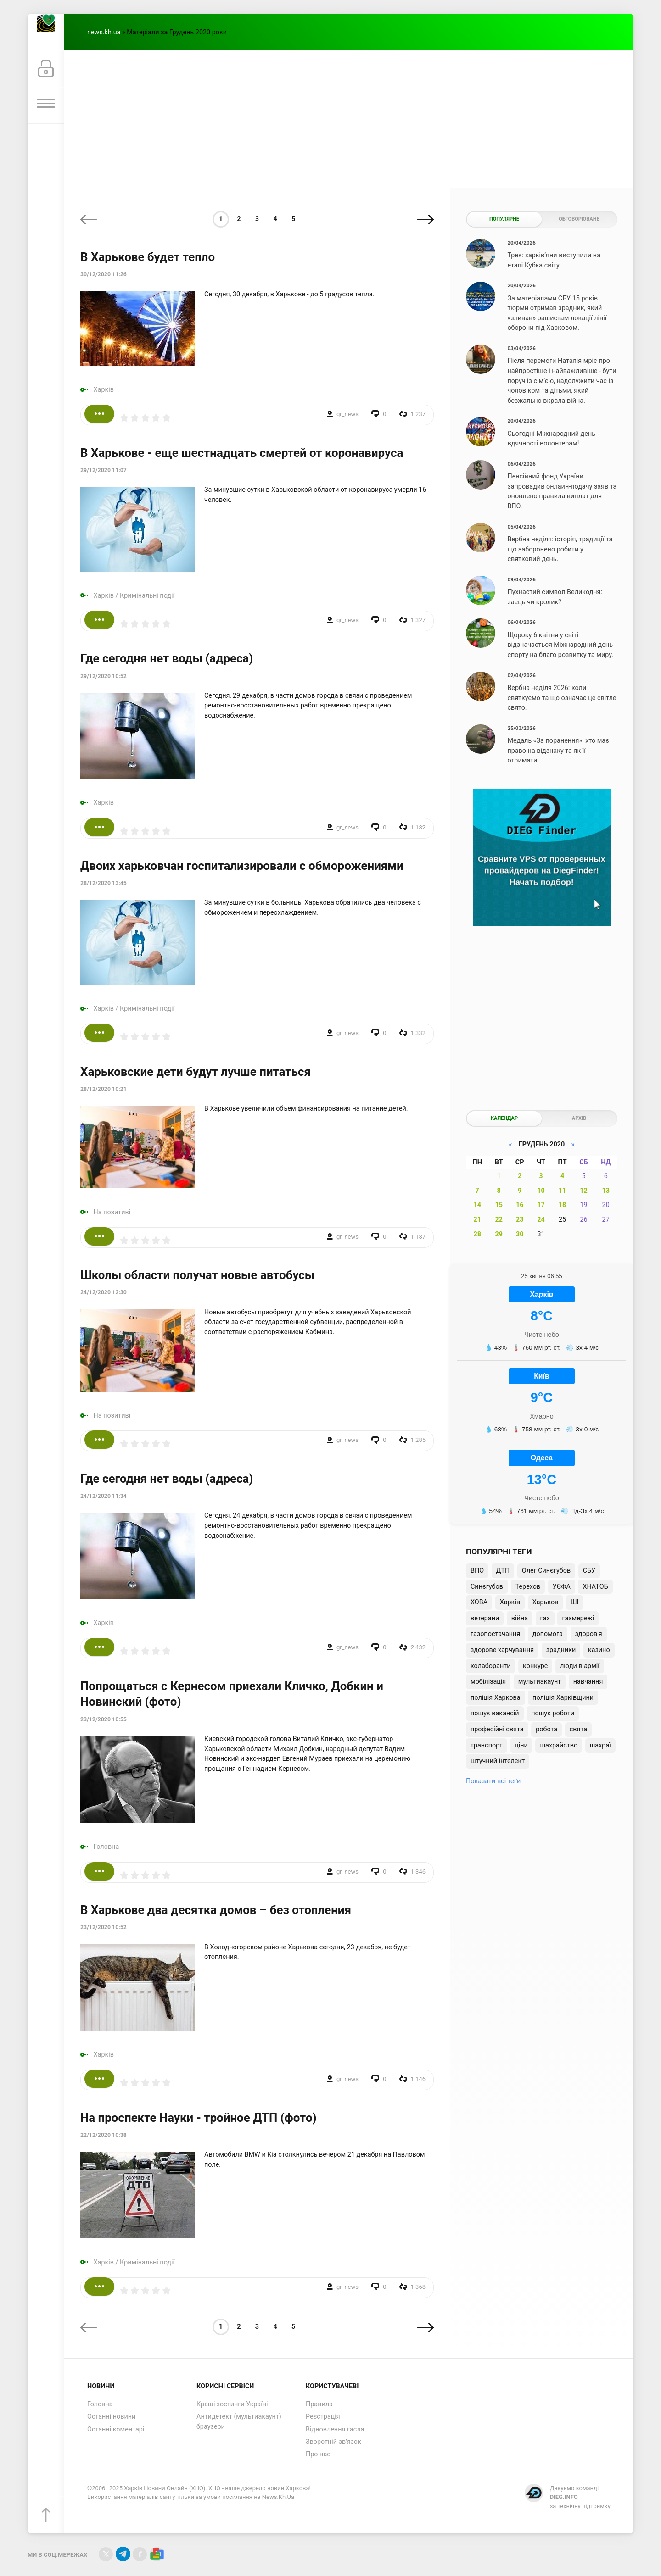 The width and height of the screenshot is (661, 2576). I want to click on ХНАТОБ, so click(595, 1587).